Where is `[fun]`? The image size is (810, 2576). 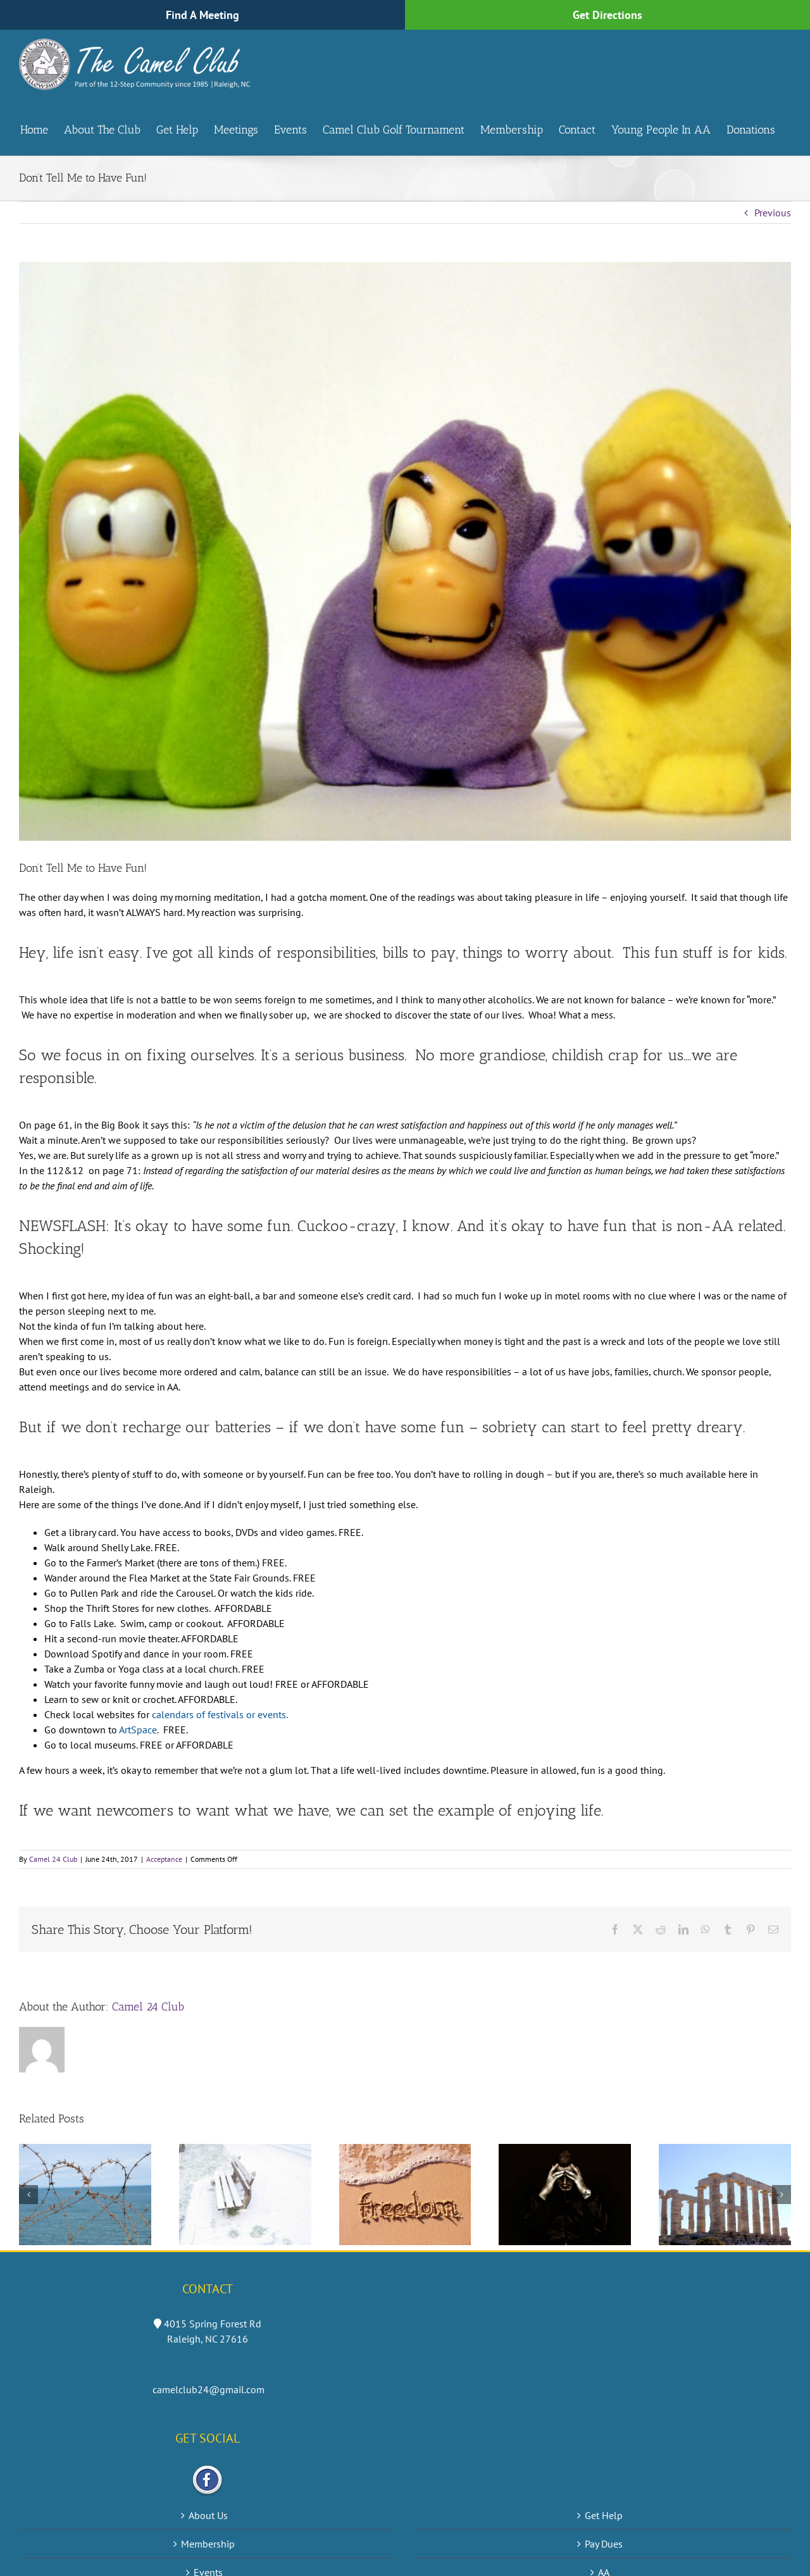
[fun] is located at coordinates (405, 551).